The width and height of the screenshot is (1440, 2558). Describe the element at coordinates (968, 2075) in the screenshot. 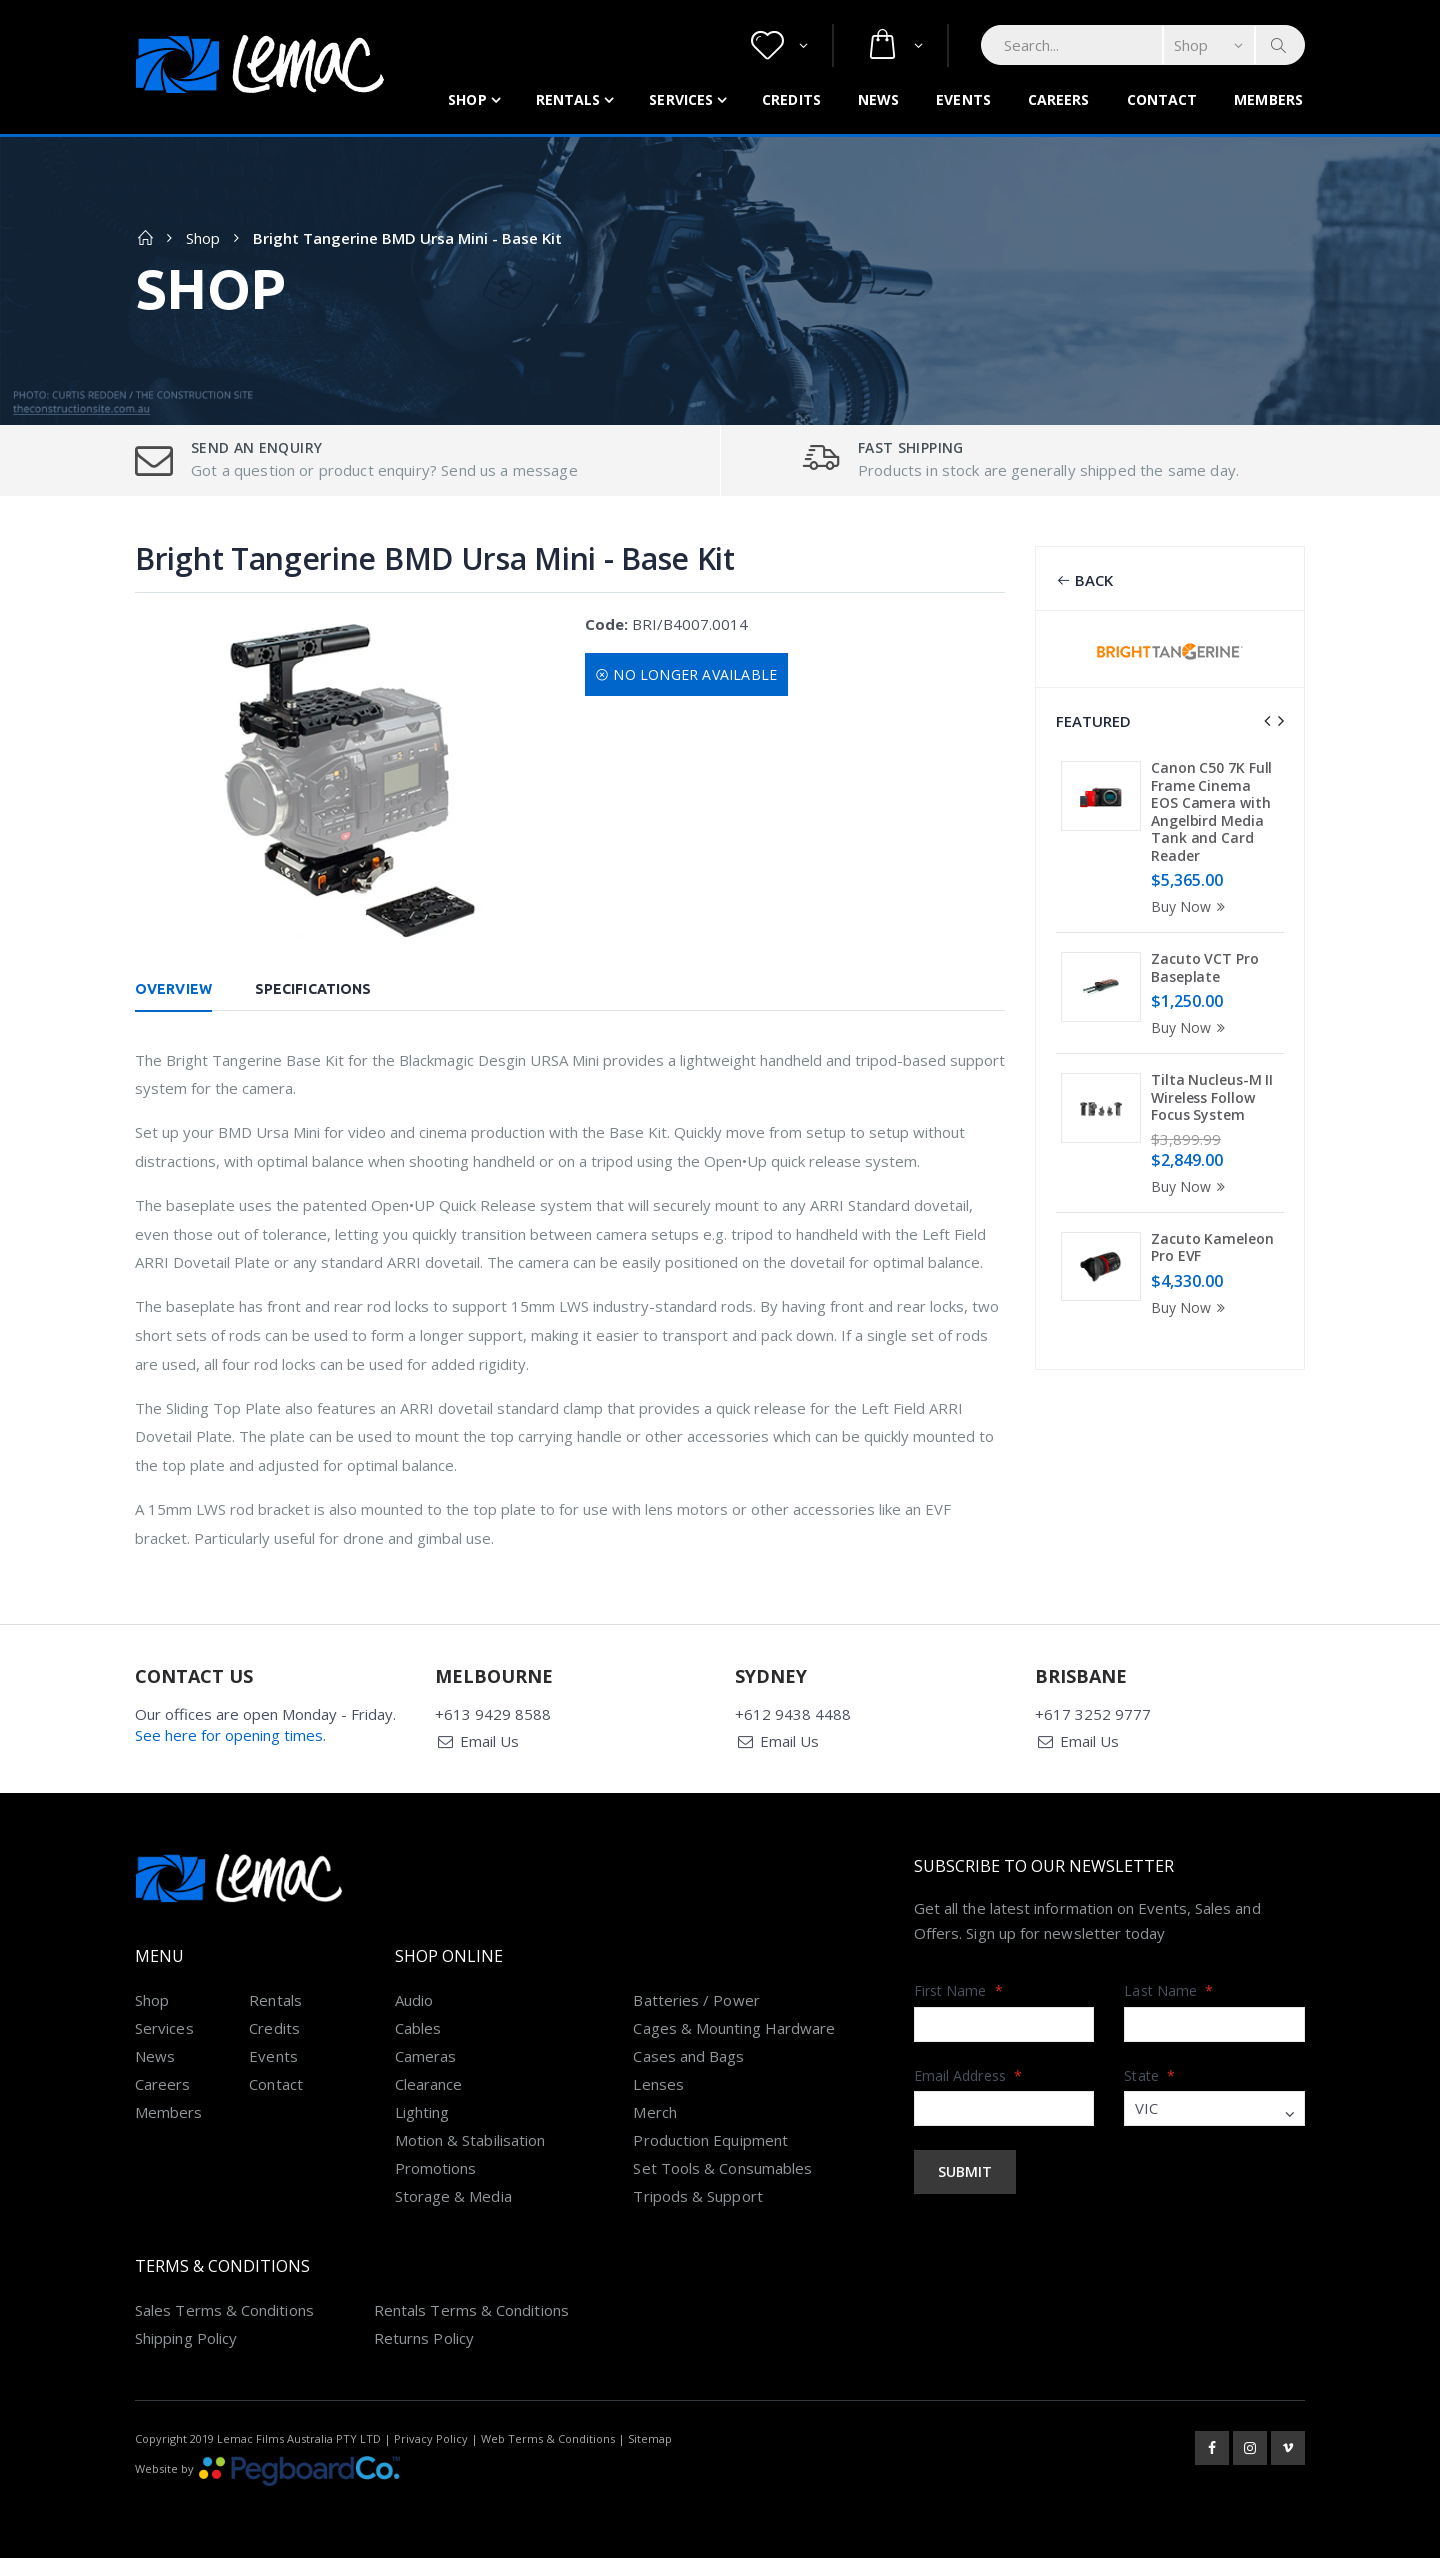

I see `Email Address` at that location.